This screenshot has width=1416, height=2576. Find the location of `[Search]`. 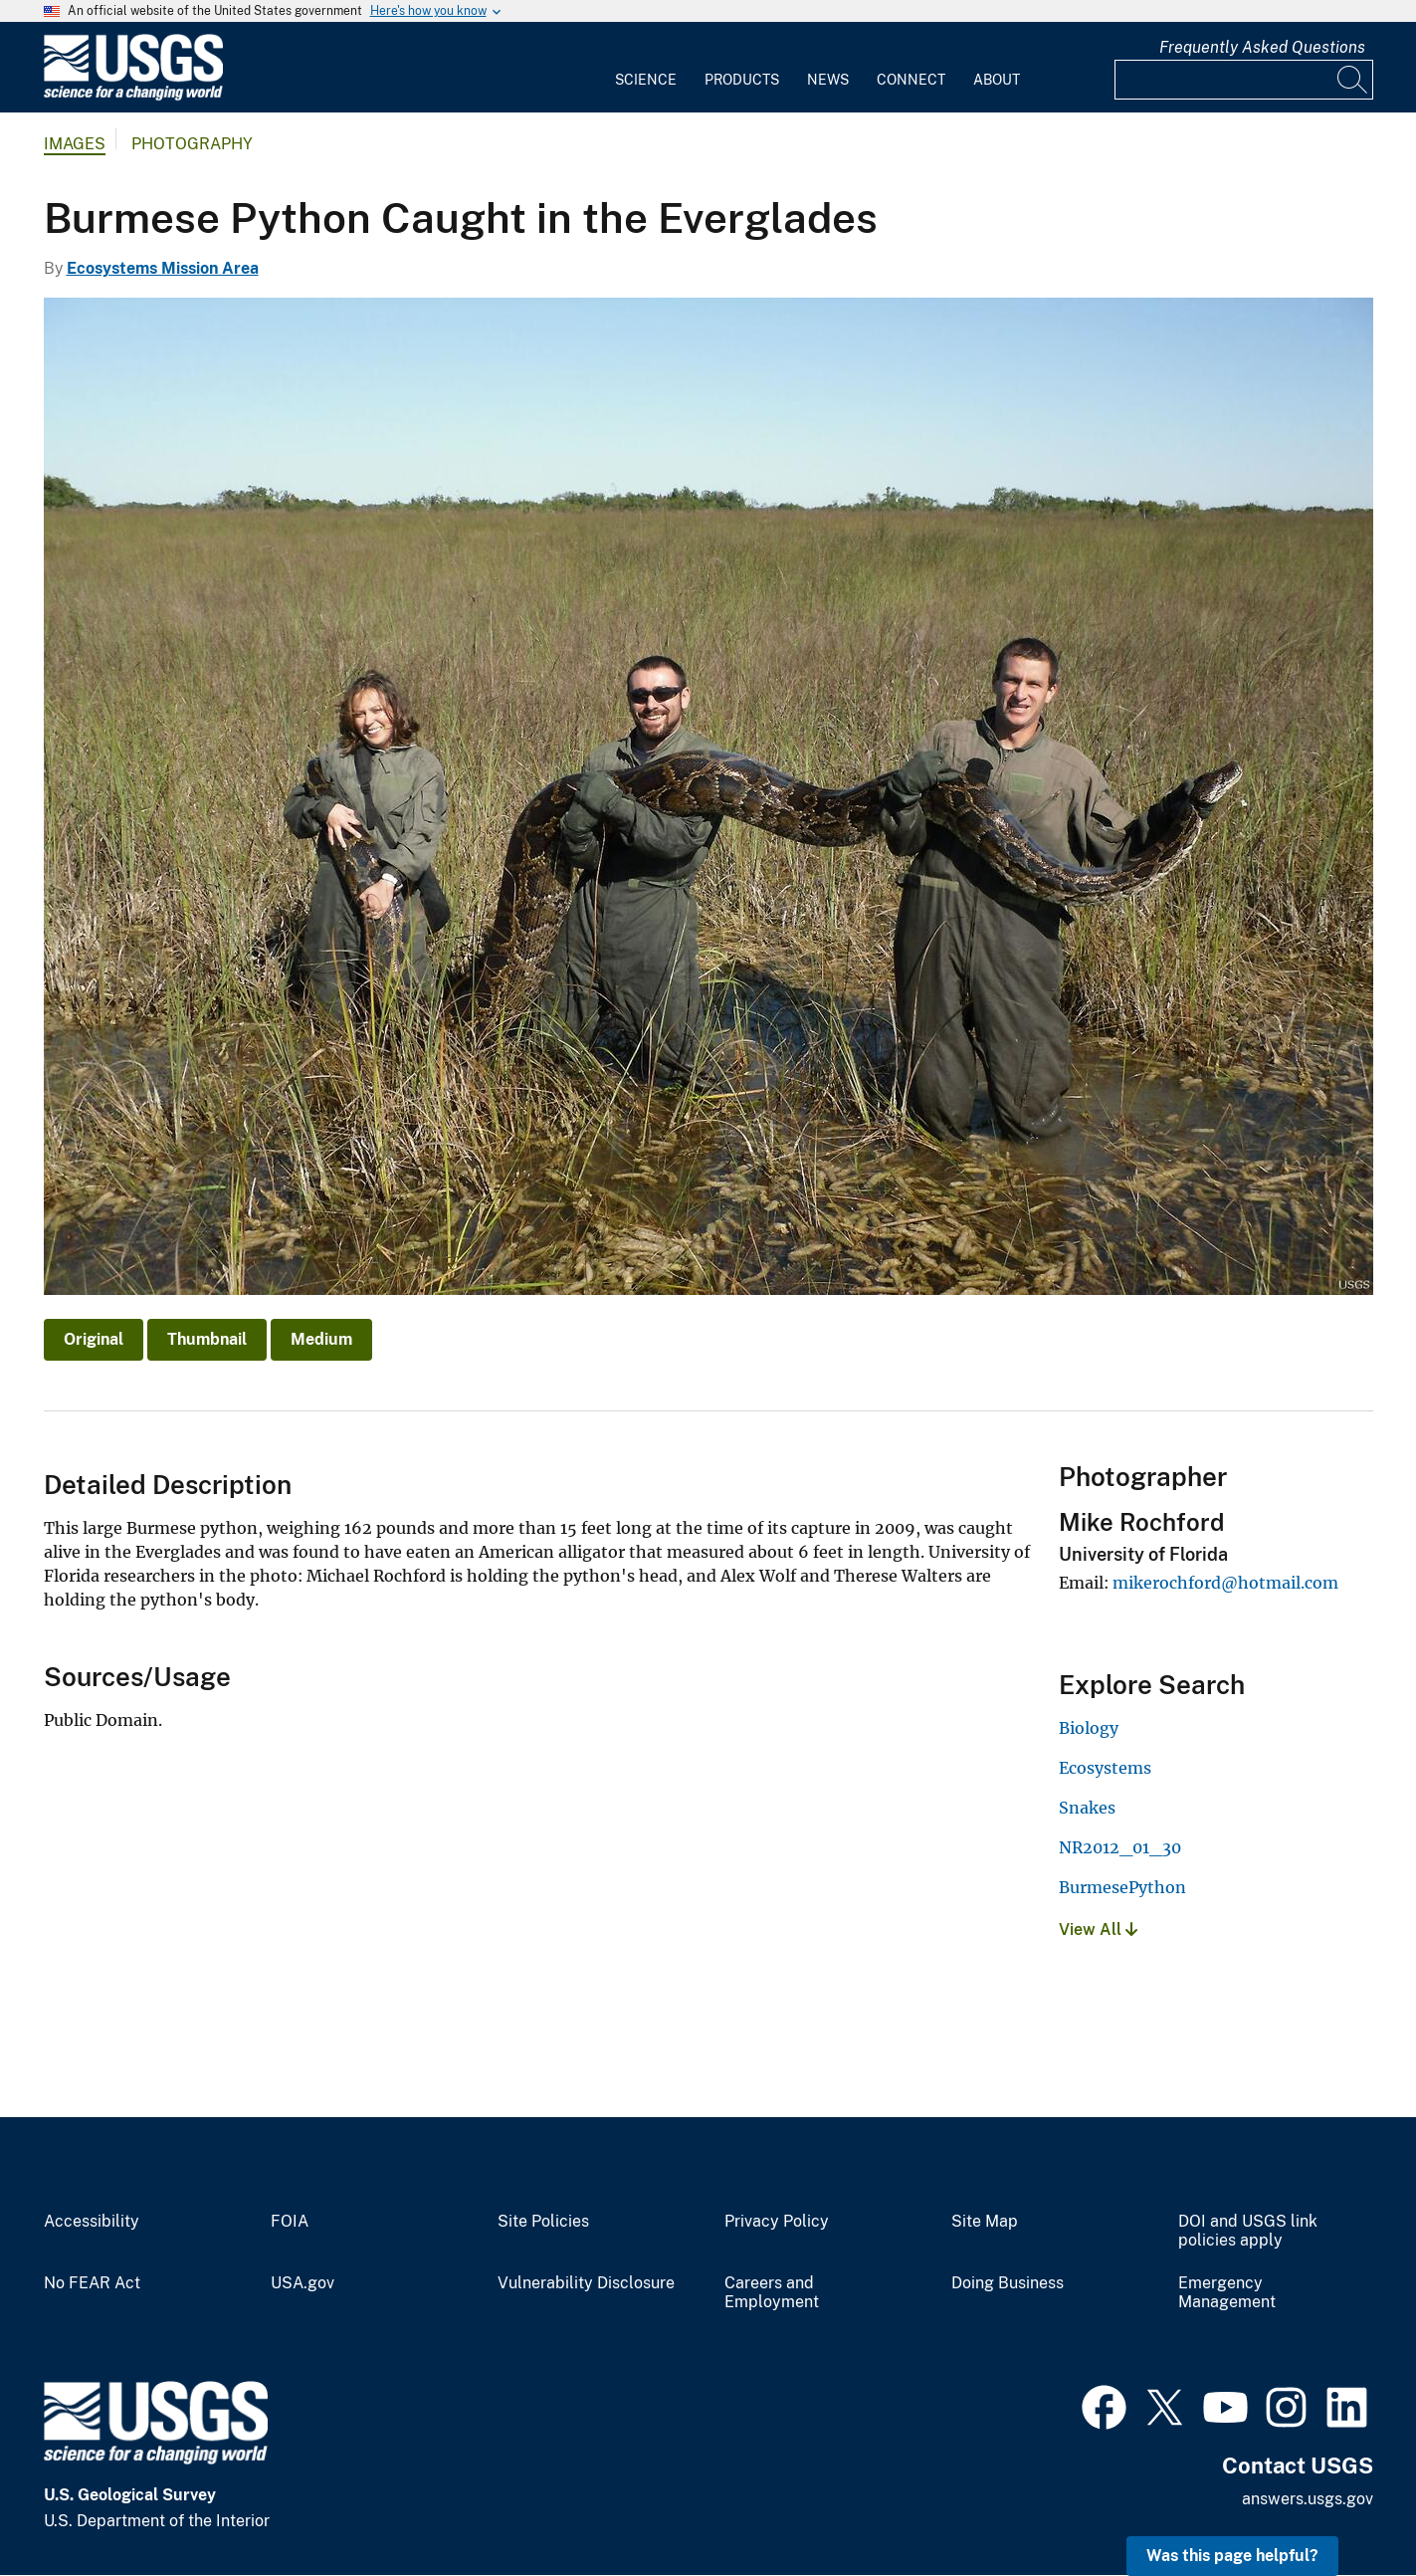

[Search] is located at coordinates (1353, 80).